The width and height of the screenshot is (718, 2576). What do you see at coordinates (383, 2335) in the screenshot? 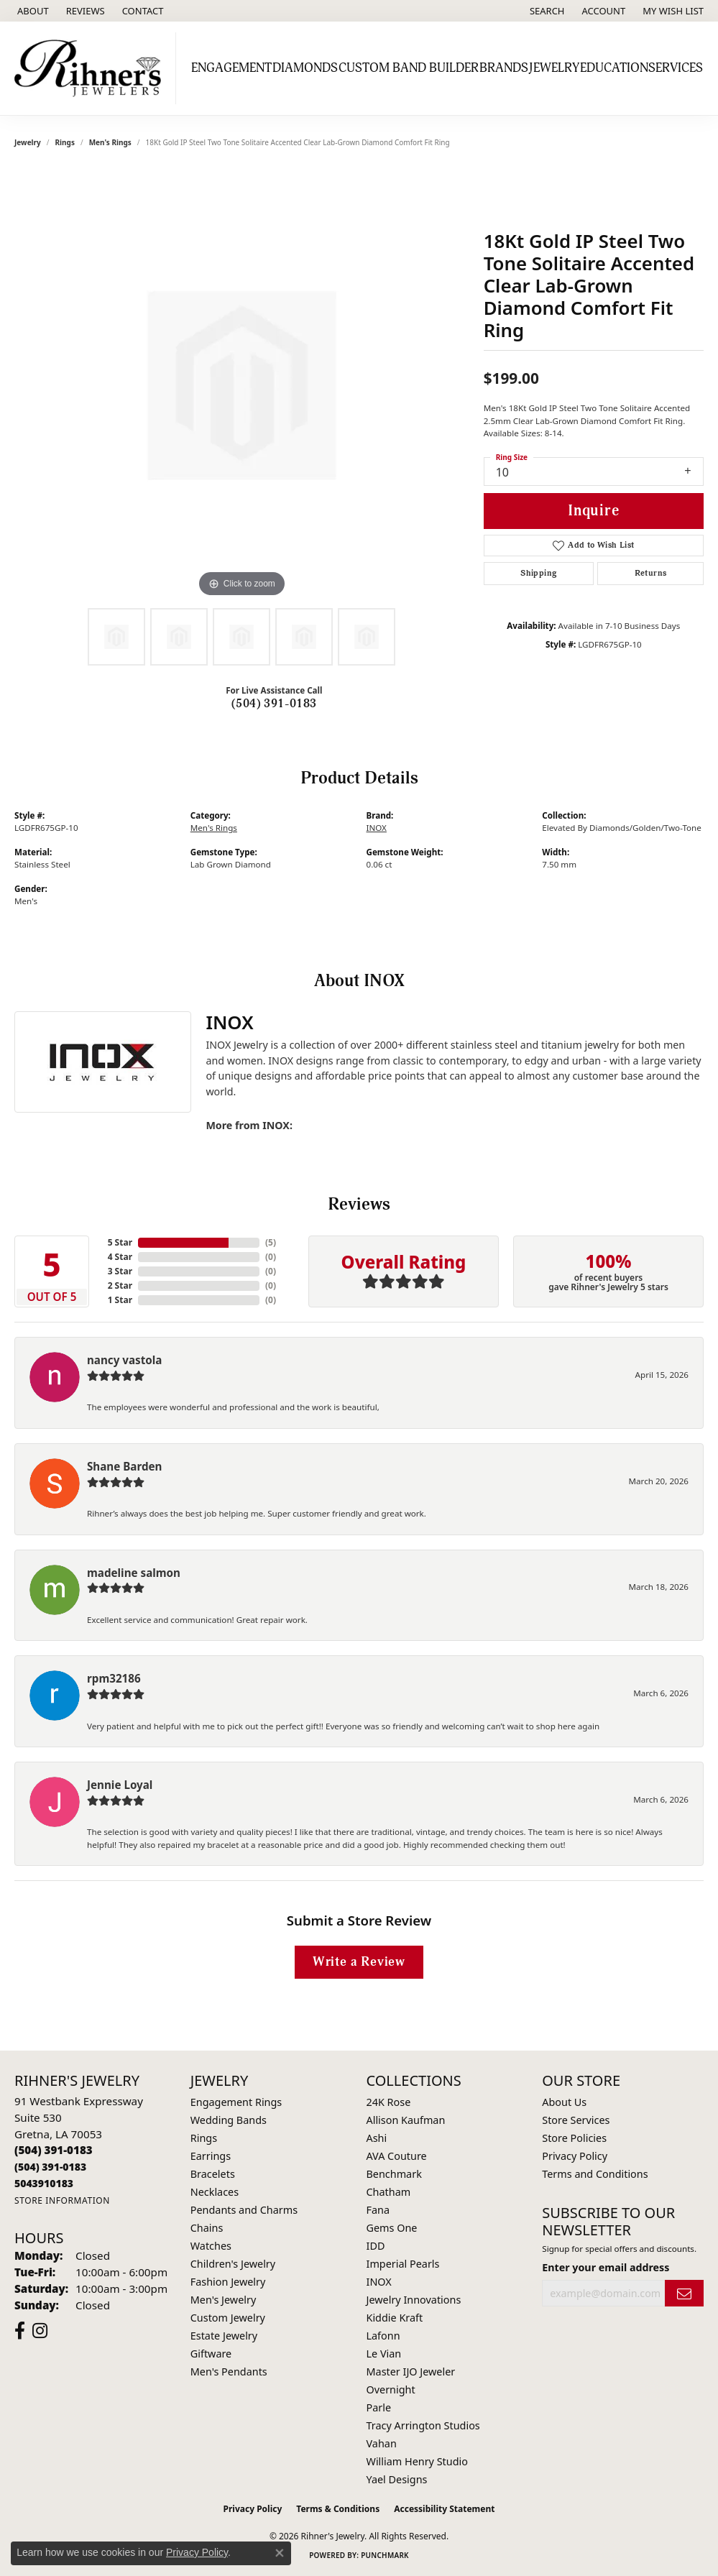
I see `Lafonn [menuitem]` at bounding box center [383, 2335].